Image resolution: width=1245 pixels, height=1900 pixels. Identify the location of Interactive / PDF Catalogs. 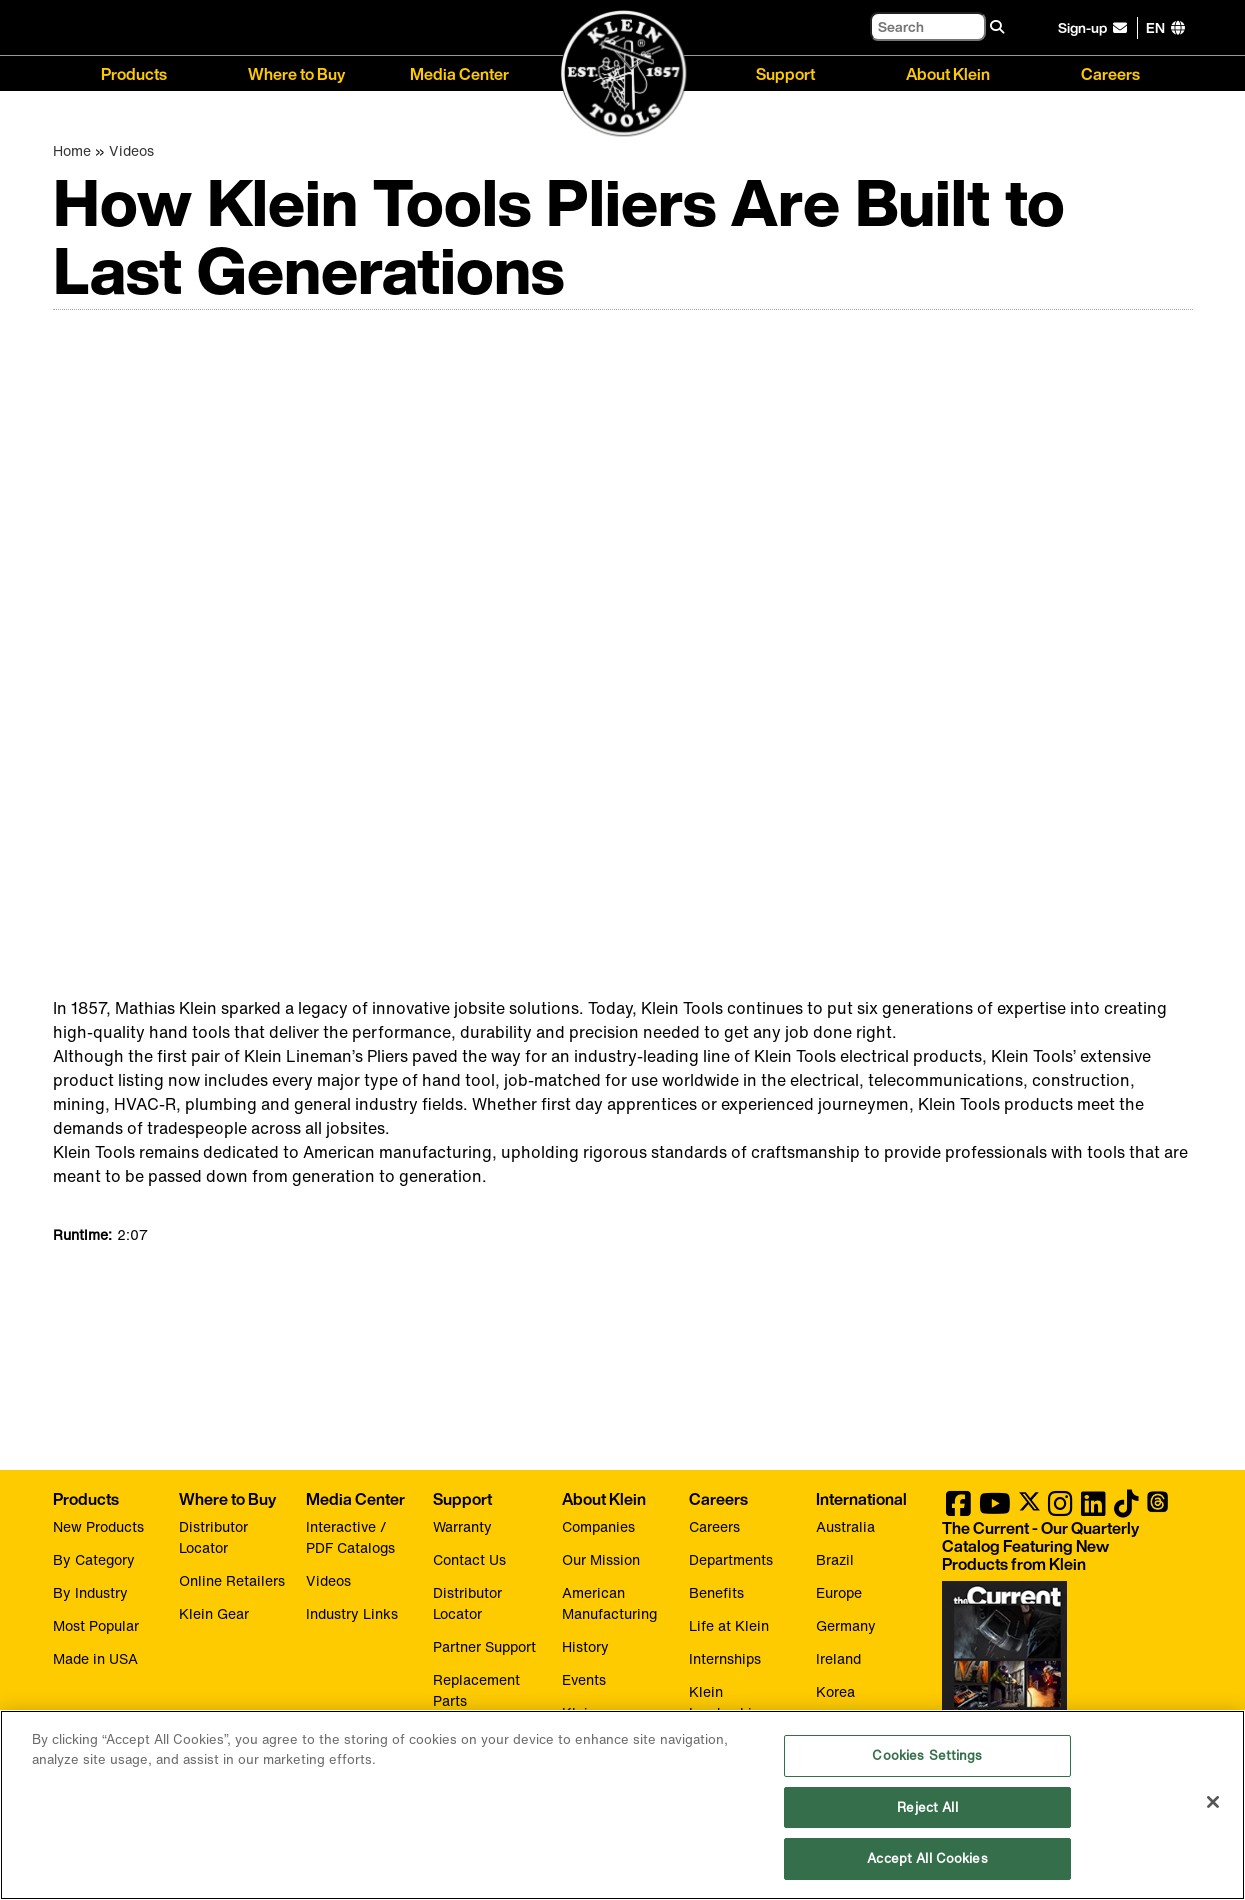
(350, 1537).